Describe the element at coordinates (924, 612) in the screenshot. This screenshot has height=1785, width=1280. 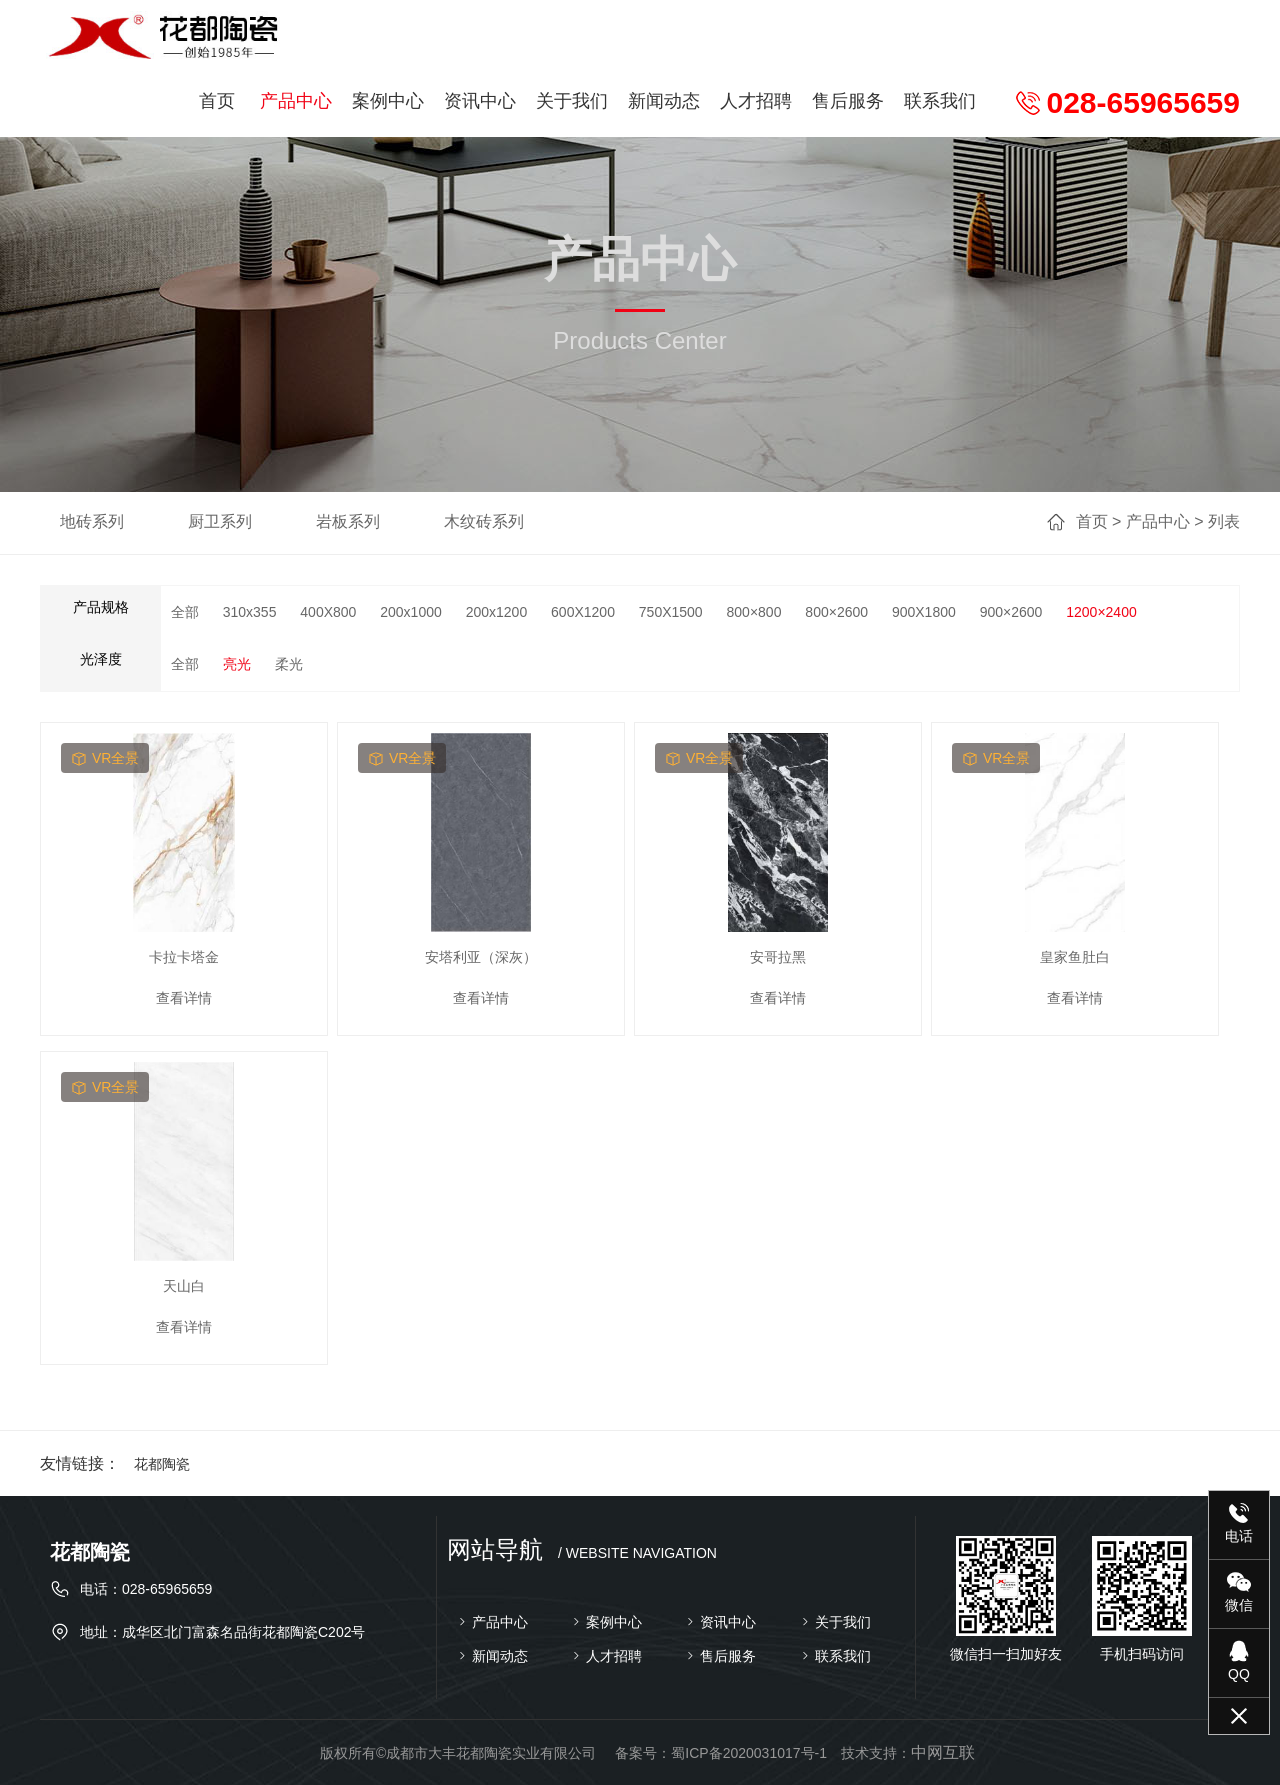
I see `900X1800` at that location.